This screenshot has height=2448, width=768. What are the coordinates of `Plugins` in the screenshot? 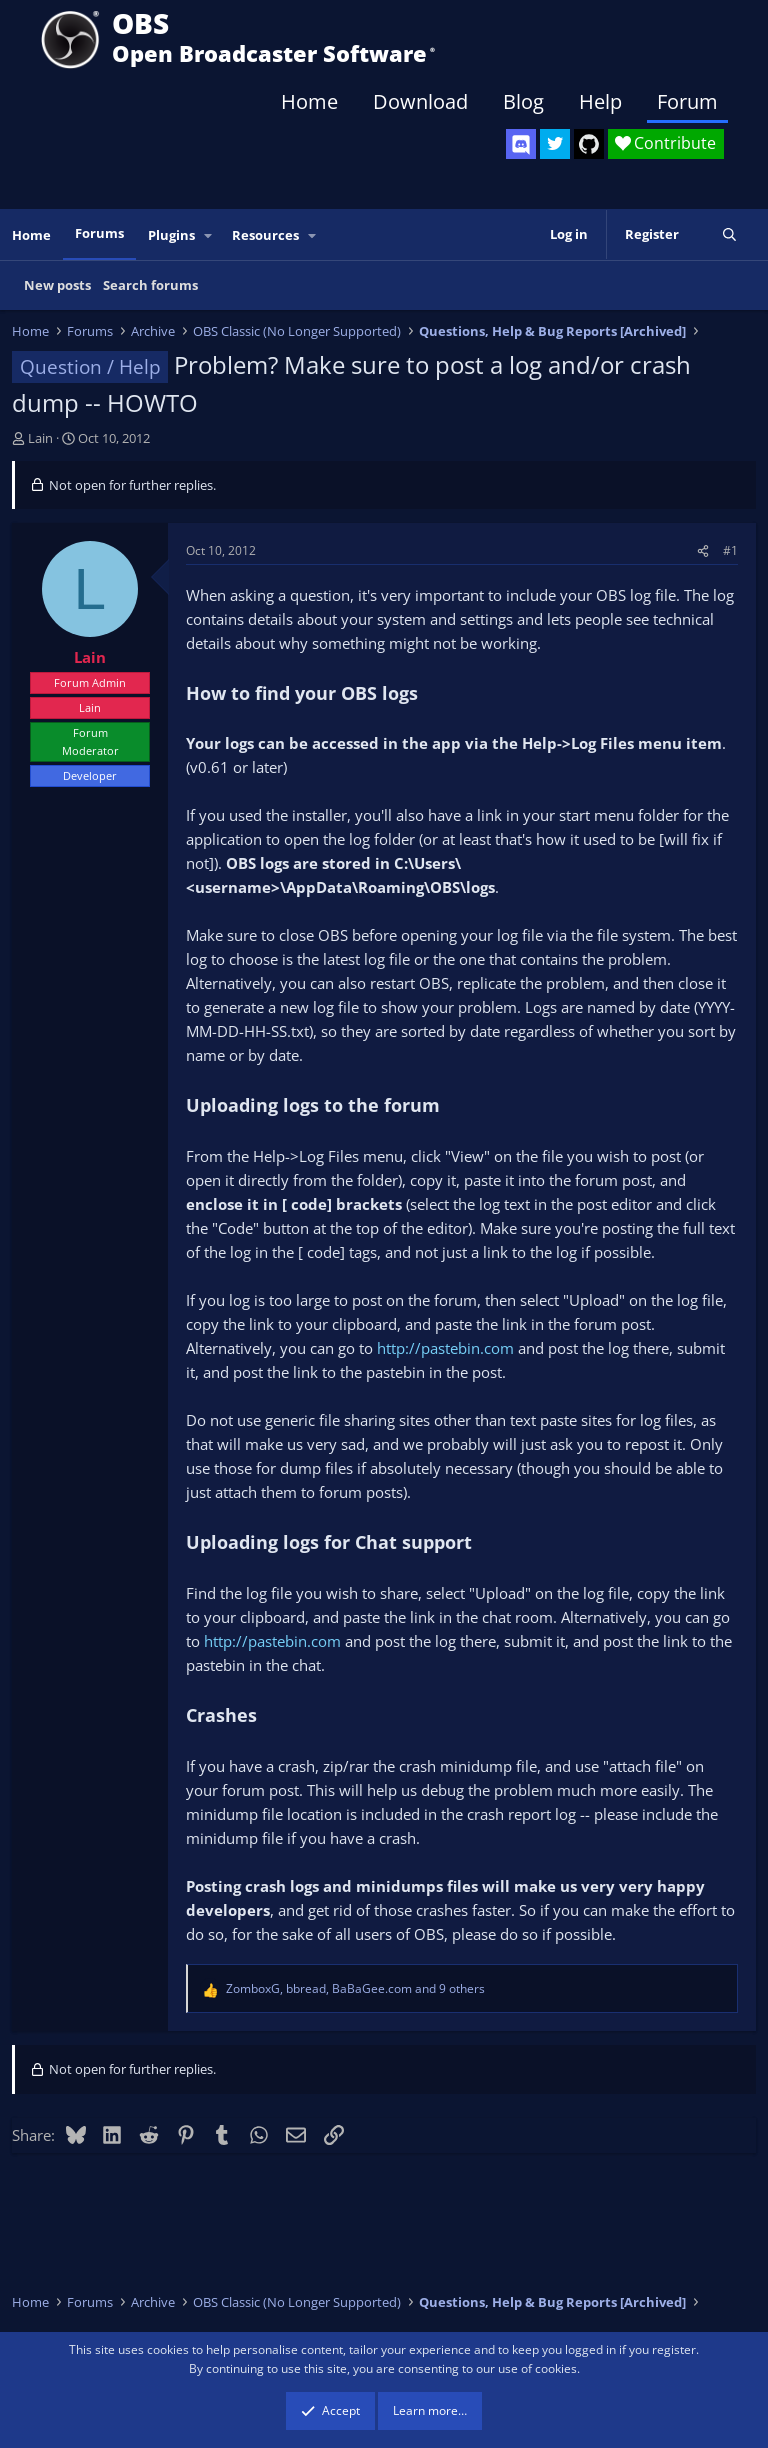 It's located at (171, 235).